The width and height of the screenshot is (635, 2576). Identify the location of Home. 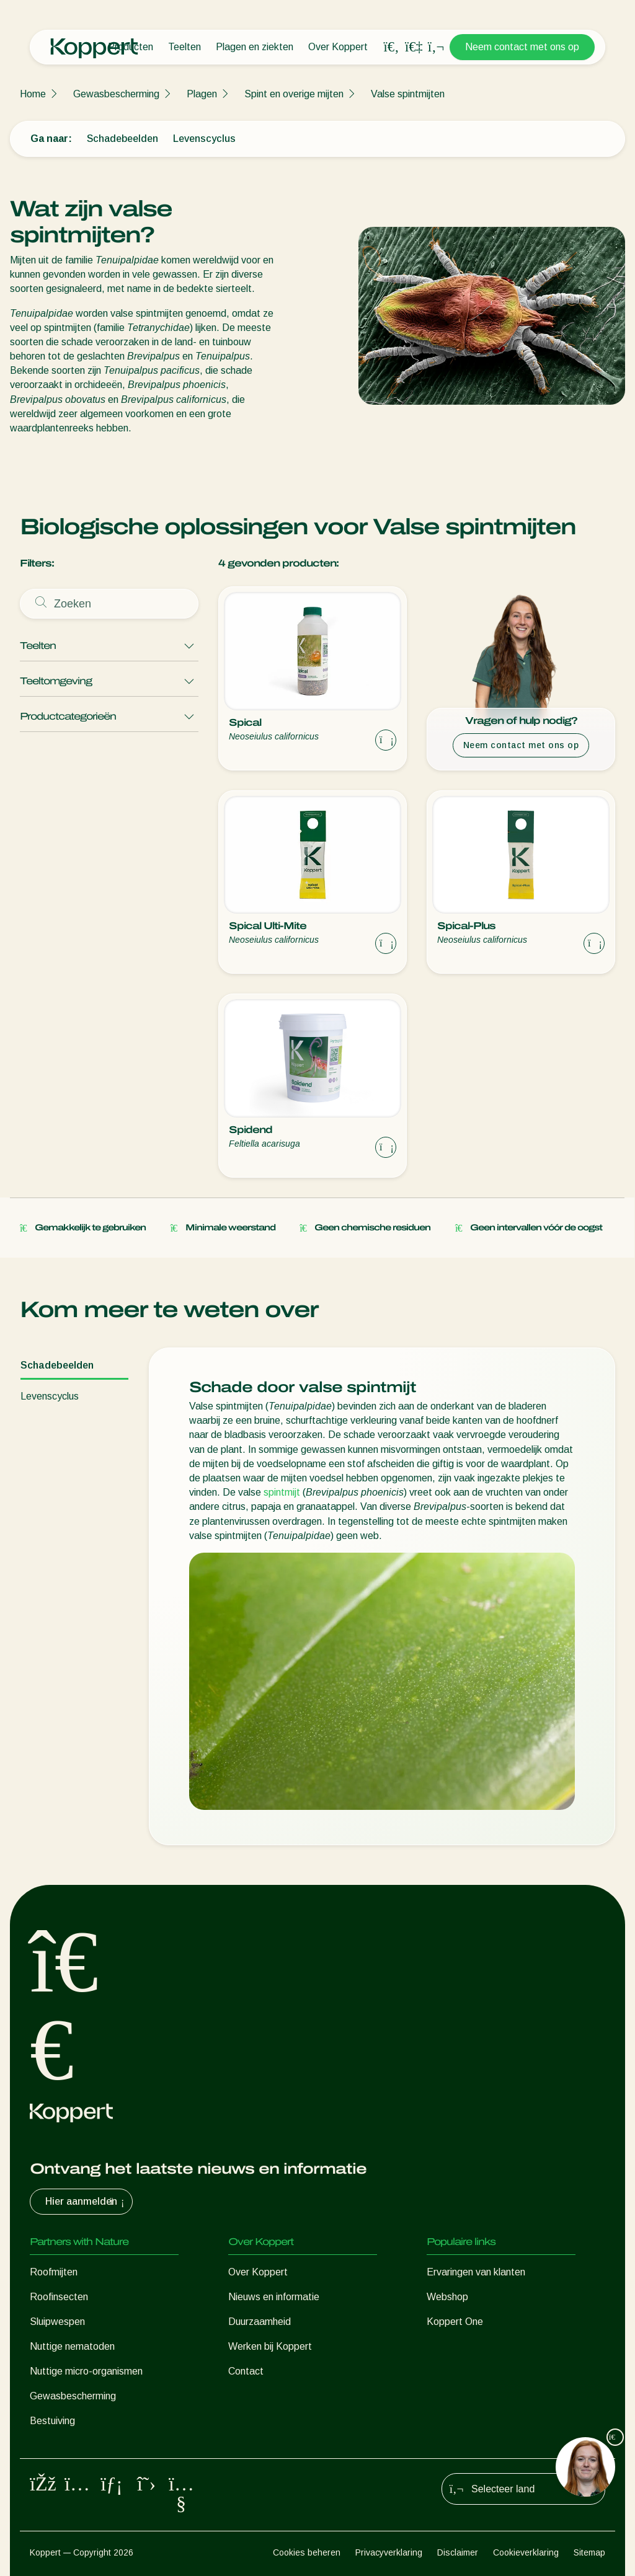
(33, 94).